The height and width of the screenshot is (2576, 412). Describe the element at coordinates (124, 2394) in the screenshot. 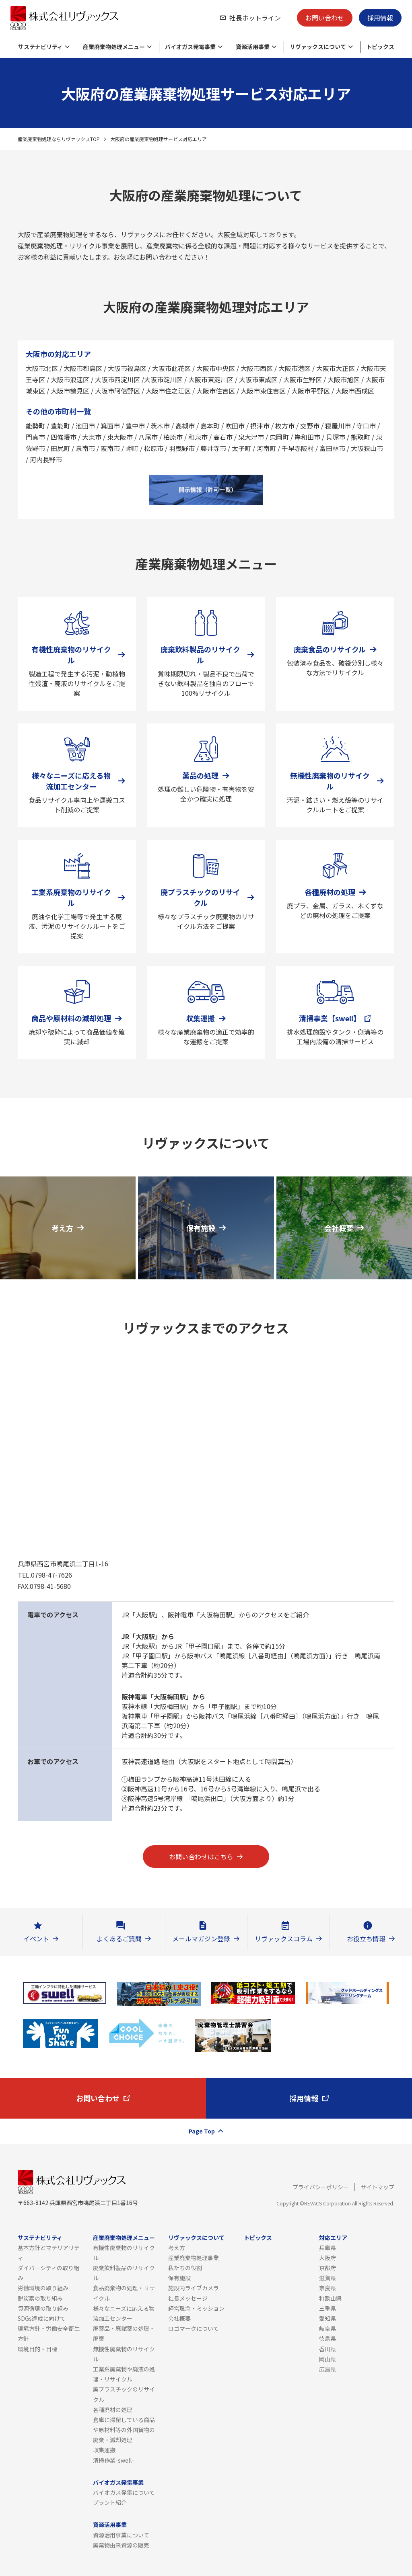

I see `廃プラスチックのリサイクル` at that location.